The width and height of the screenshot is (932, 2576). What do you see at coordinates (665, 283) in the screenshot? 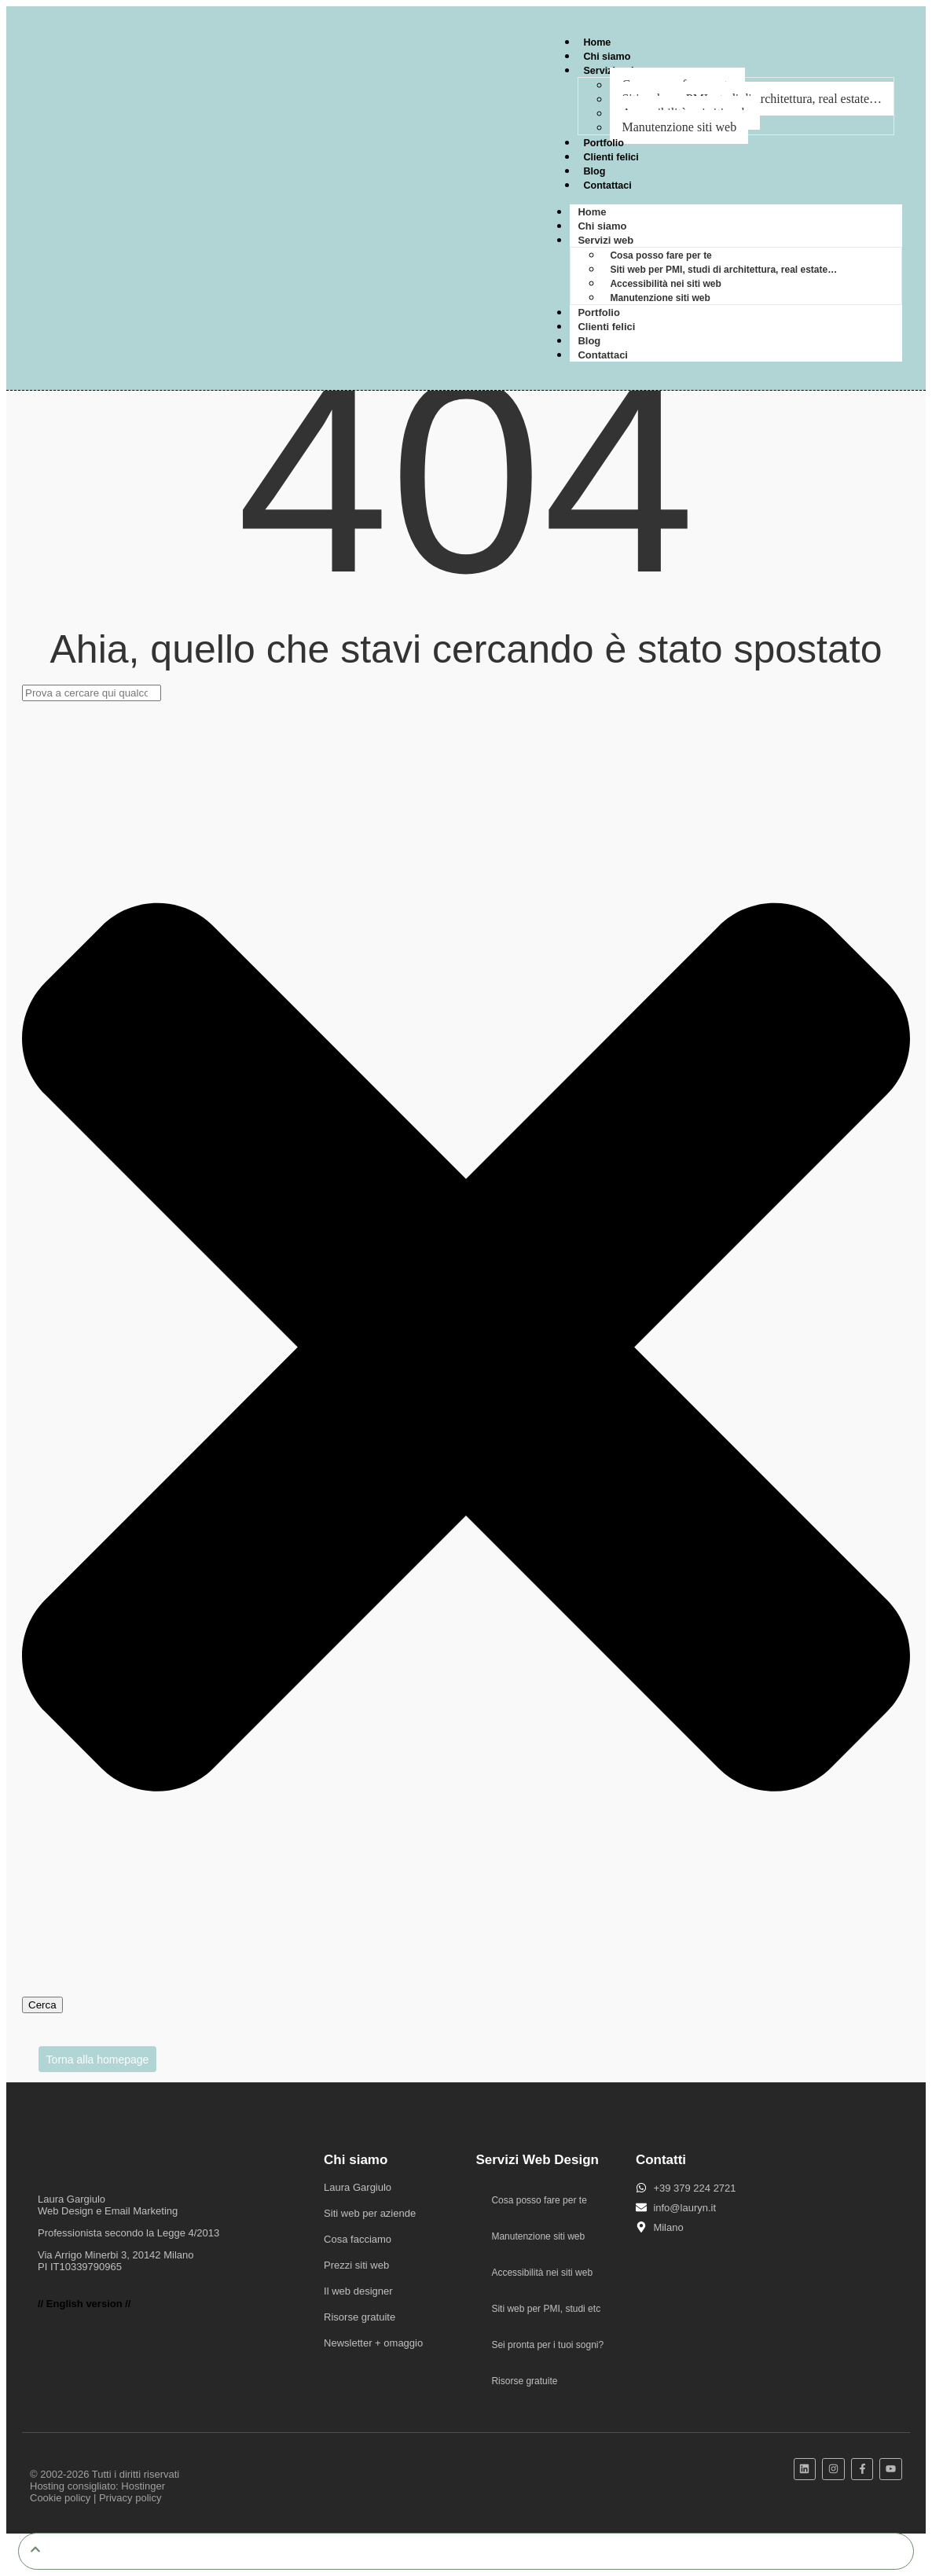
I see `Accessibilità nei siti web` at bounding box center [665, 283].